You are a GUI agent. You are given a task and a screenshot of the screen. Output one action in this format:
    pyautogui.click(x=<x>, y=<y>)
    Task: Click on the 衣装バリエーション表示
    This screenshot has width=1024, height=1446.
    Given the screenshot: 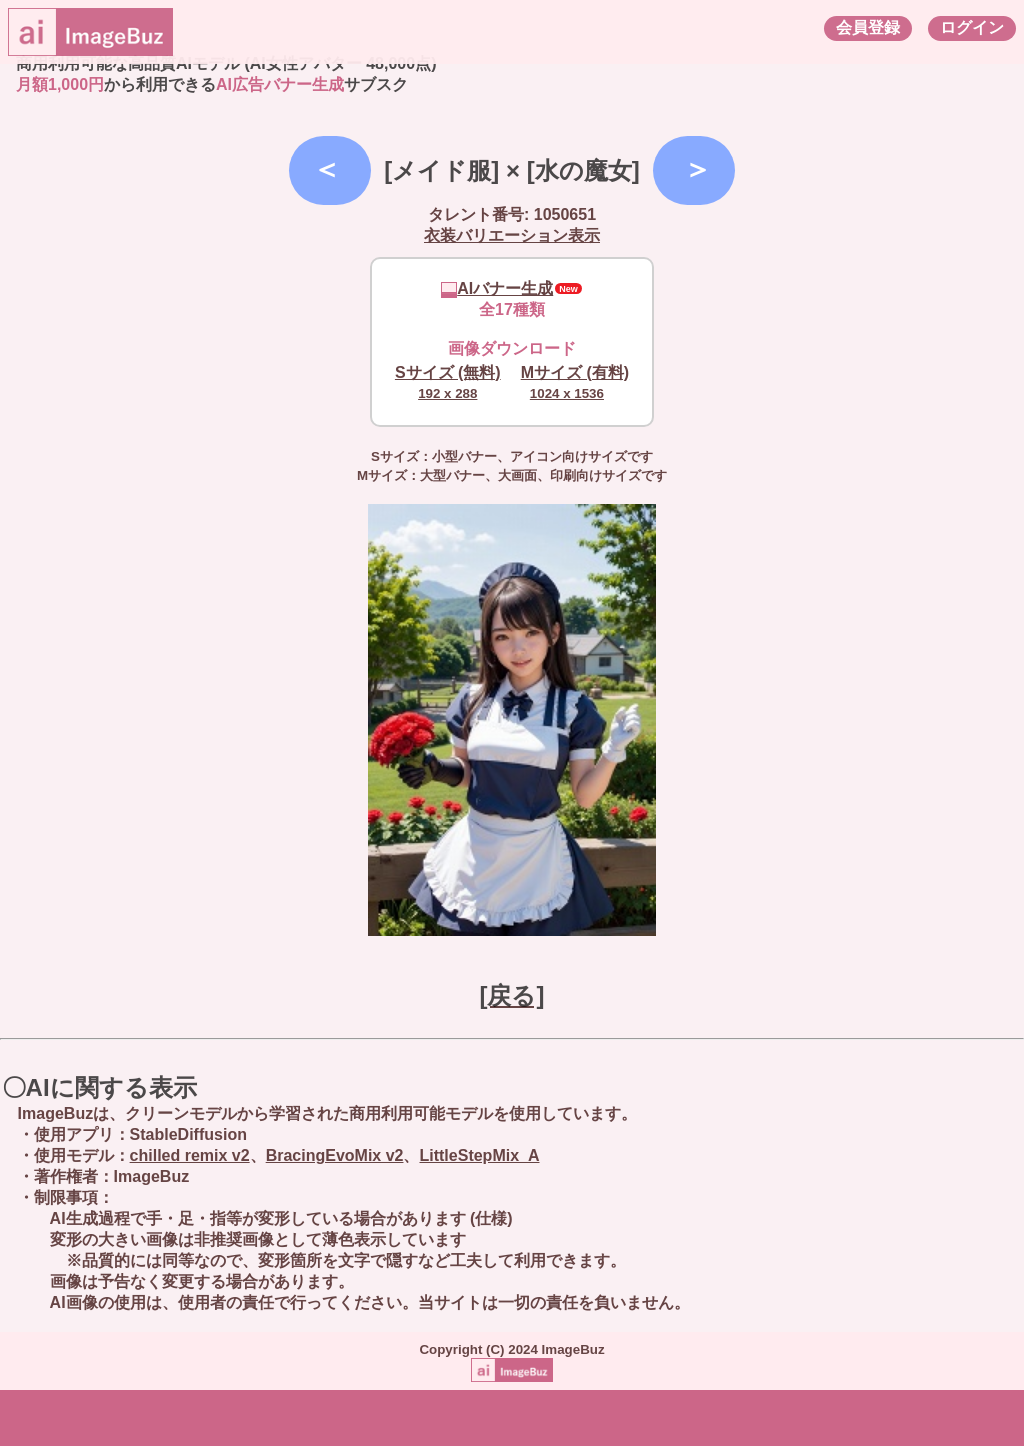 What is the action you would take?
    pyautogui.click(x=512, y=235)
    